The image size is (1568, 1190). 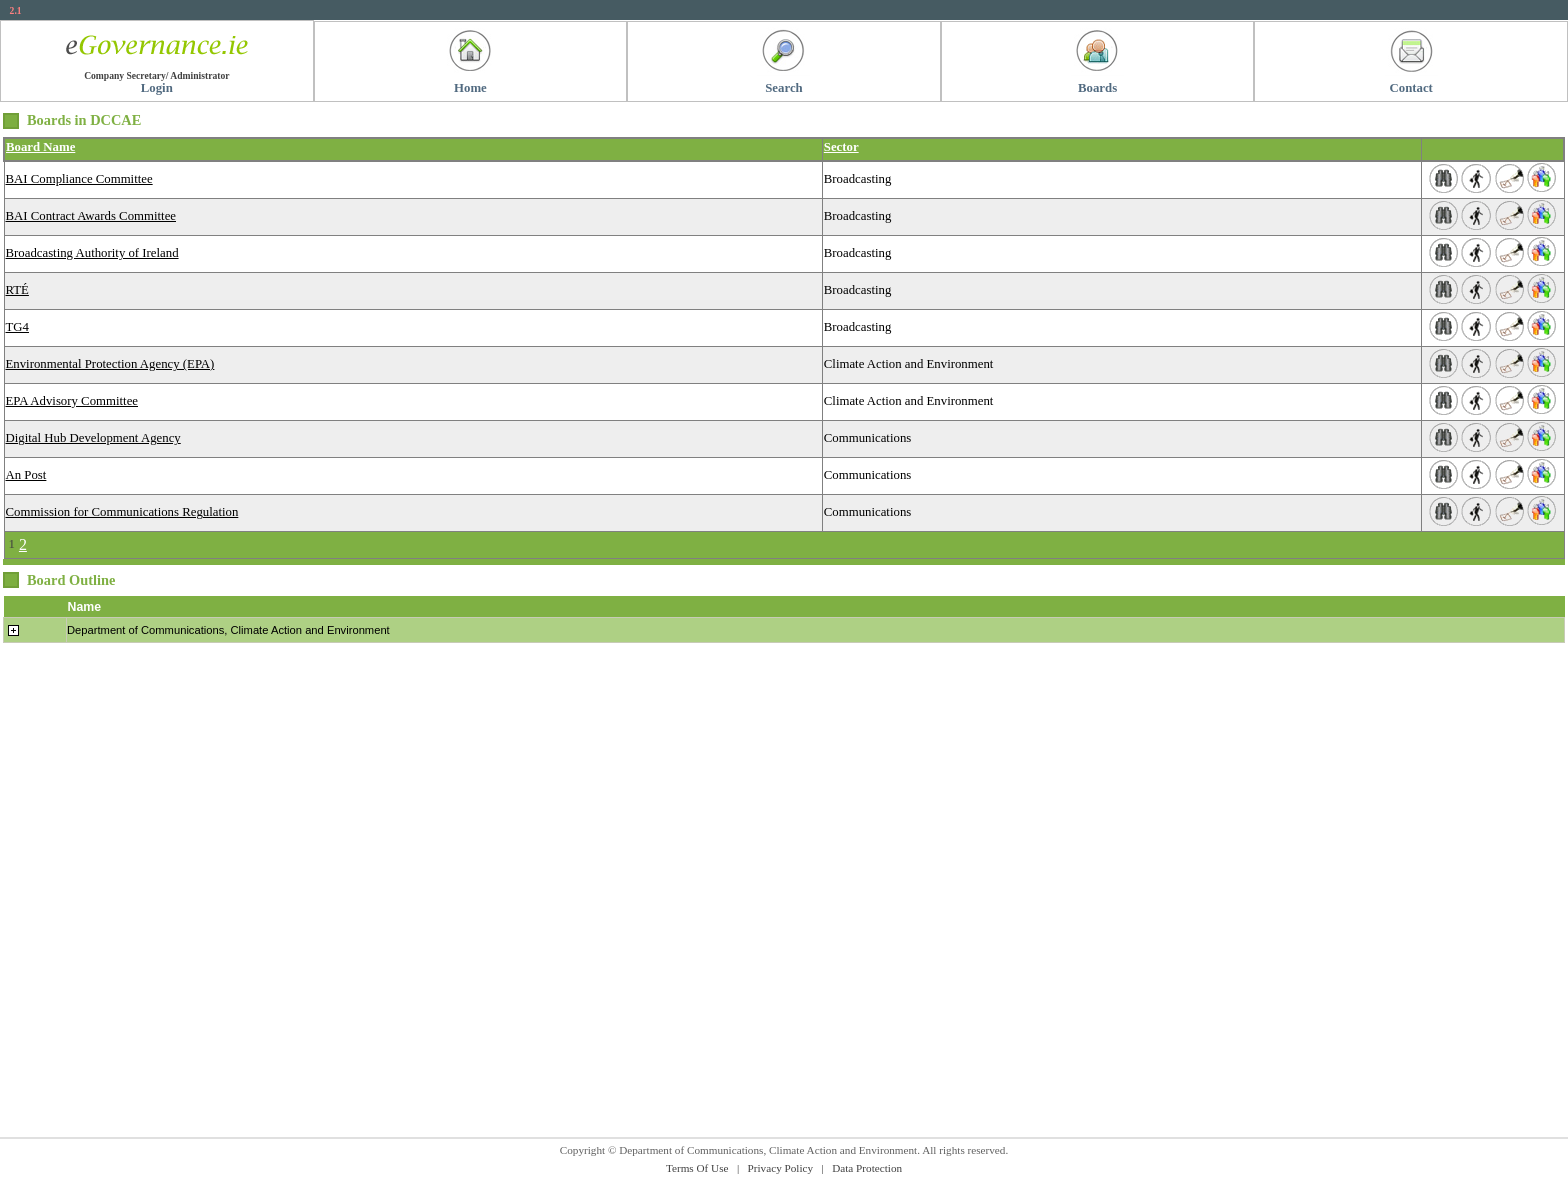 What do you see at coordinates (697, 1168) in the screenshot?
I see `Terms Of Use` at bounding box center [697, 1168].